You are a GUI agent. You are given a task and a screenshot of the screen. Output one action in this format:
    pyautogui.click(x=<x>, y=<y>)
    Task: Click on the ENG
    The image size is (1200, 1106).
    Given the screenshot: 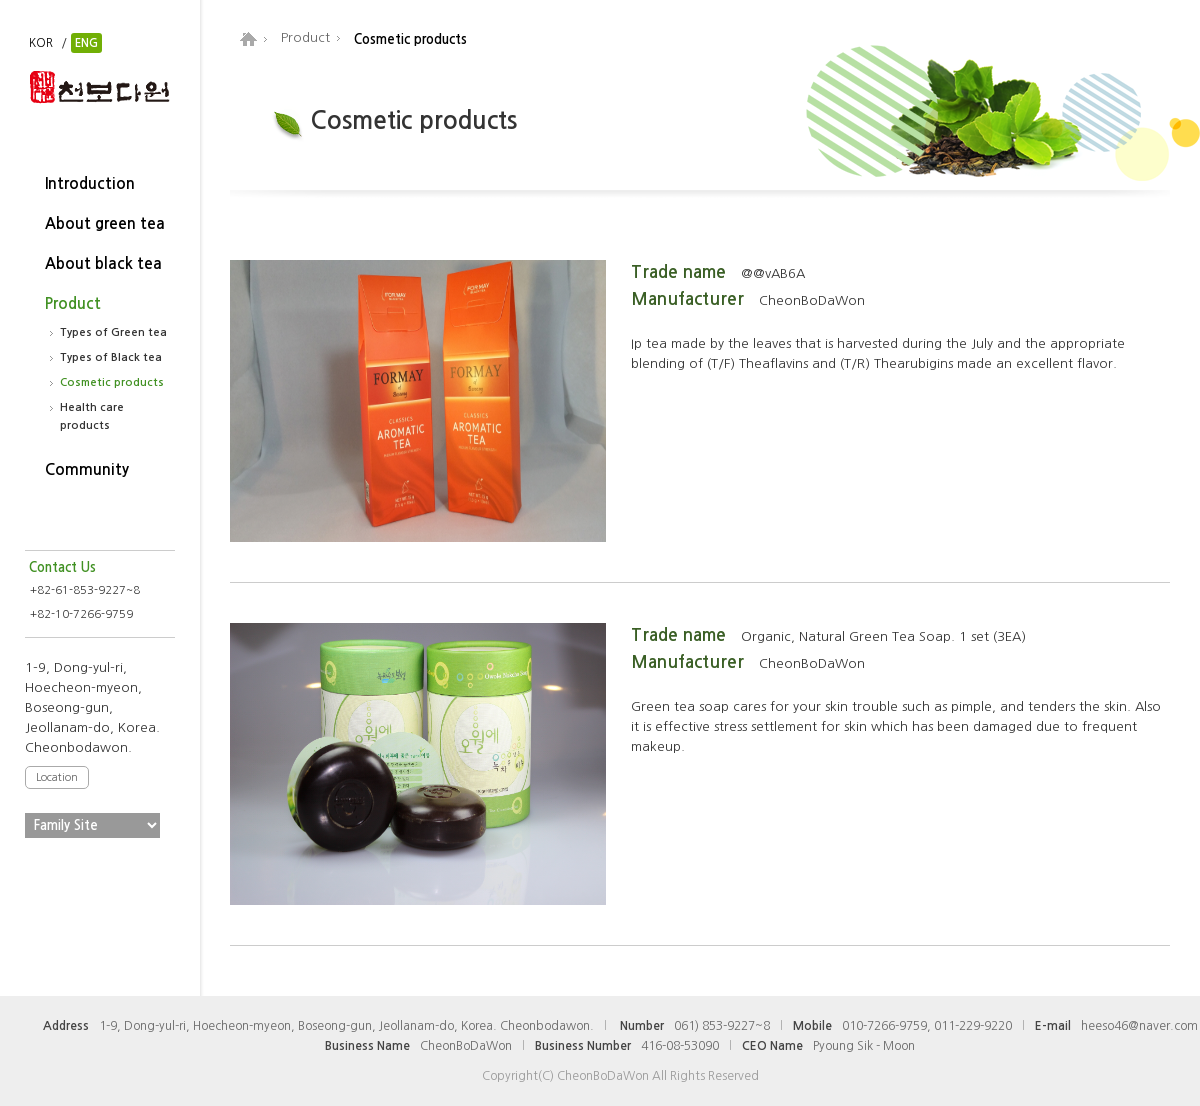 What is the action you would take?
    pyautogui.click(x=86, y=43)
    